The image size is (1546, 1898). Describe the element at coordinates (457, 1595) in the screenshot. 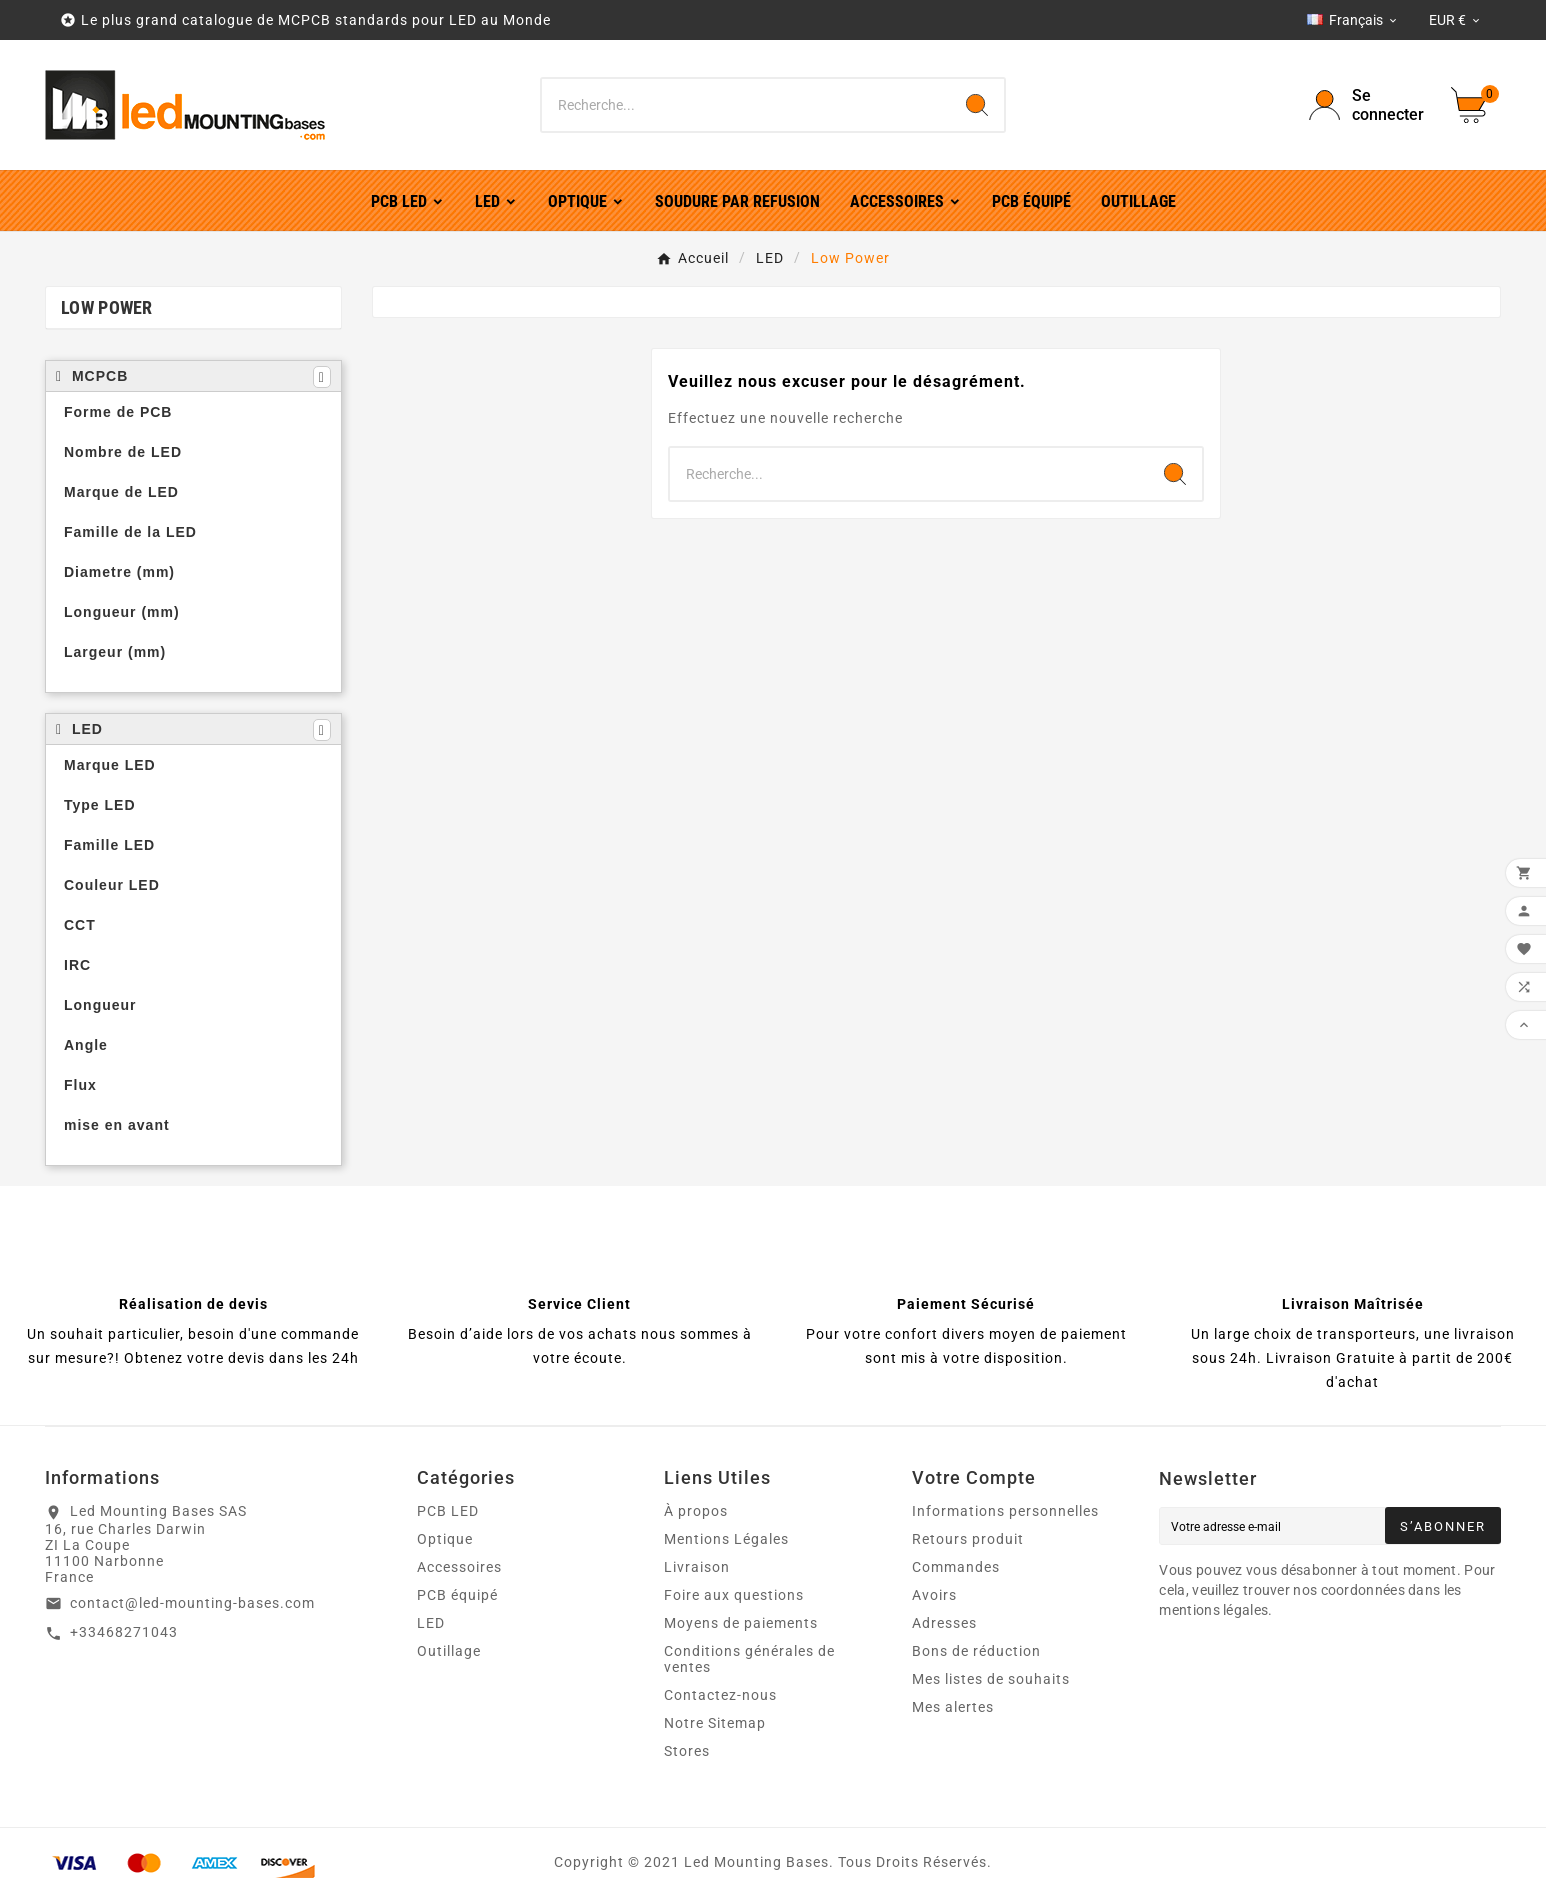

I see `PCB équipé` at that location.